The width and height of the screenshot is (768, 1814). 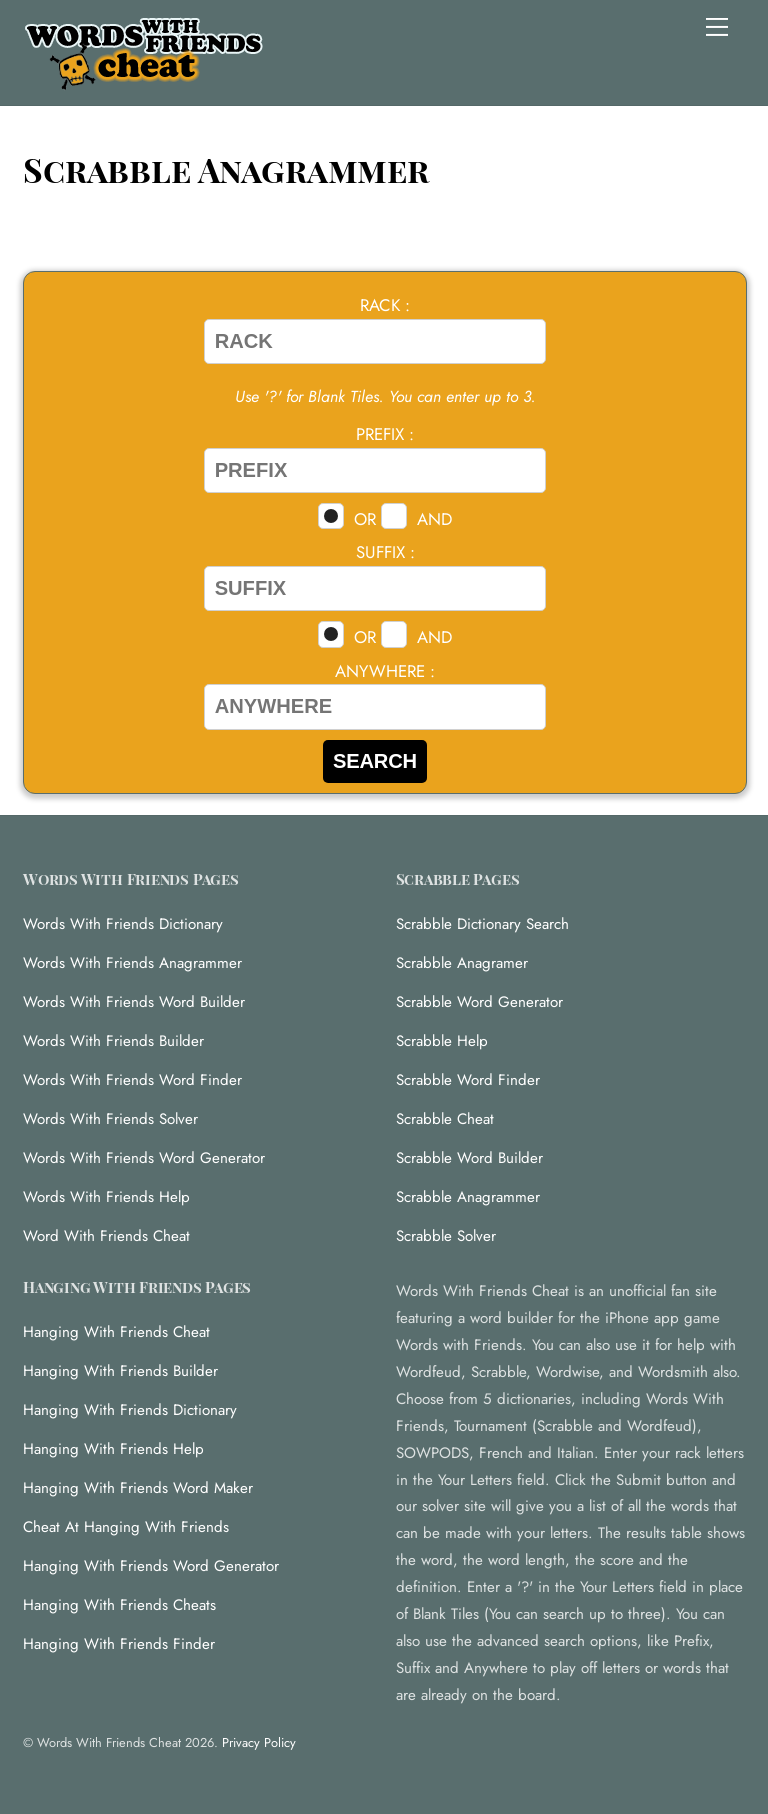 I want to click on Scrabble Dictionary Search, so click(x=482, y=924).